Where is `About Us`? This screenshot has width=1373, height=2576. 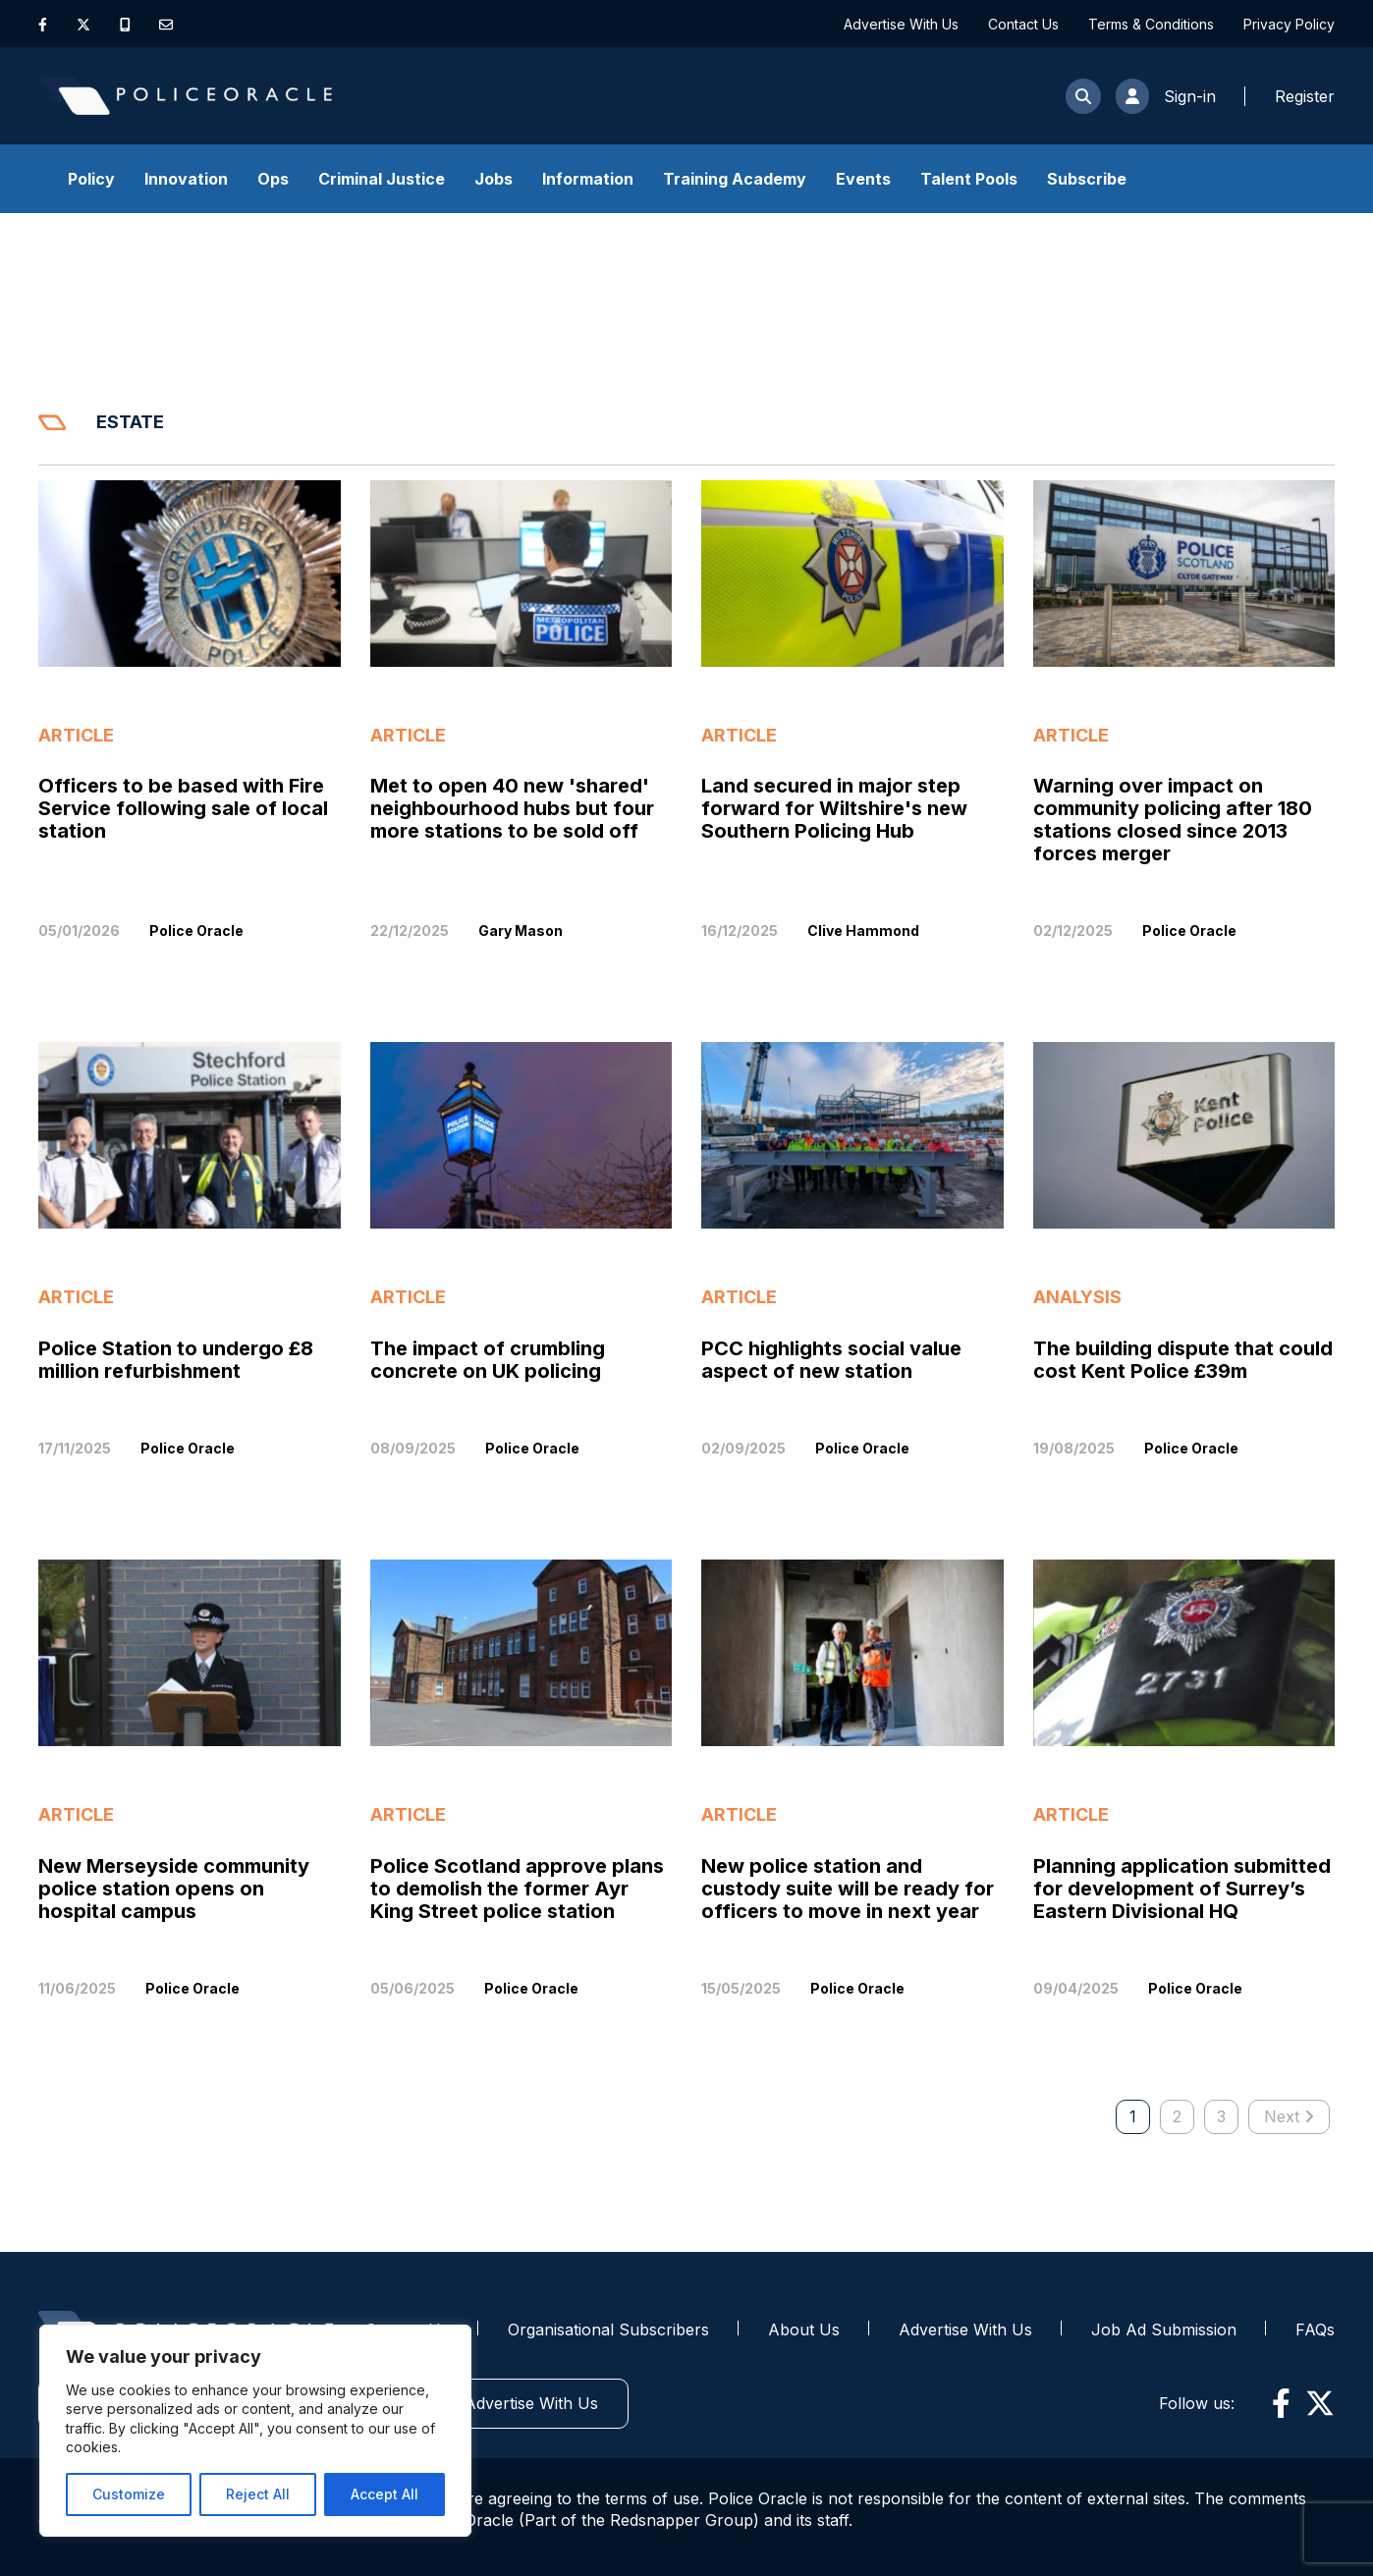 About Us is located at coordinates (804, 2329).